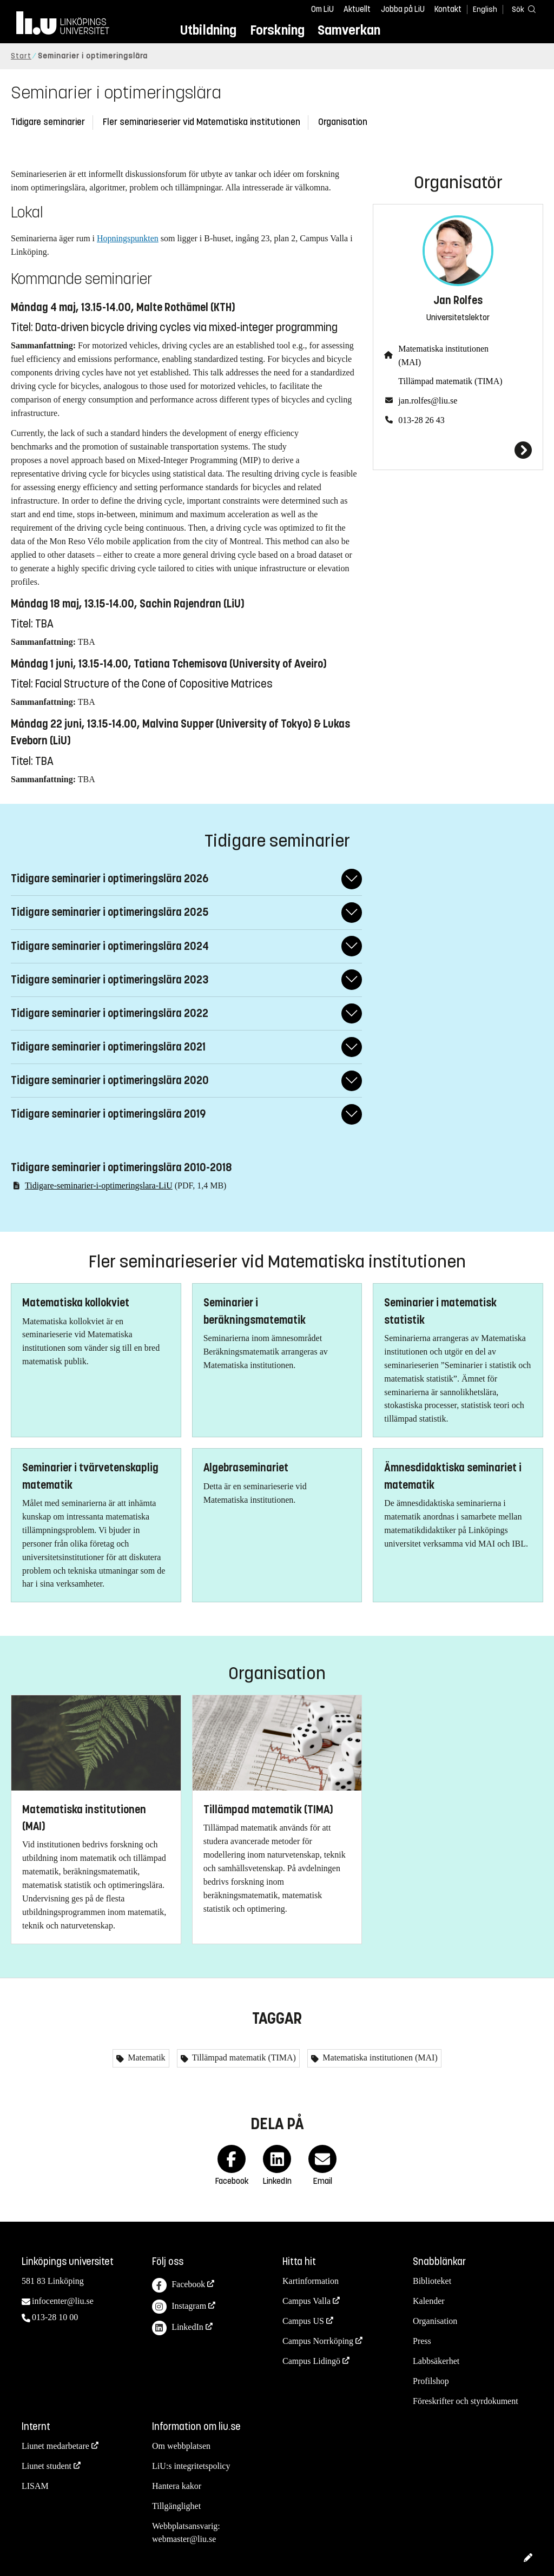  I want to click on 013-28 26 43, so click(421, 420).